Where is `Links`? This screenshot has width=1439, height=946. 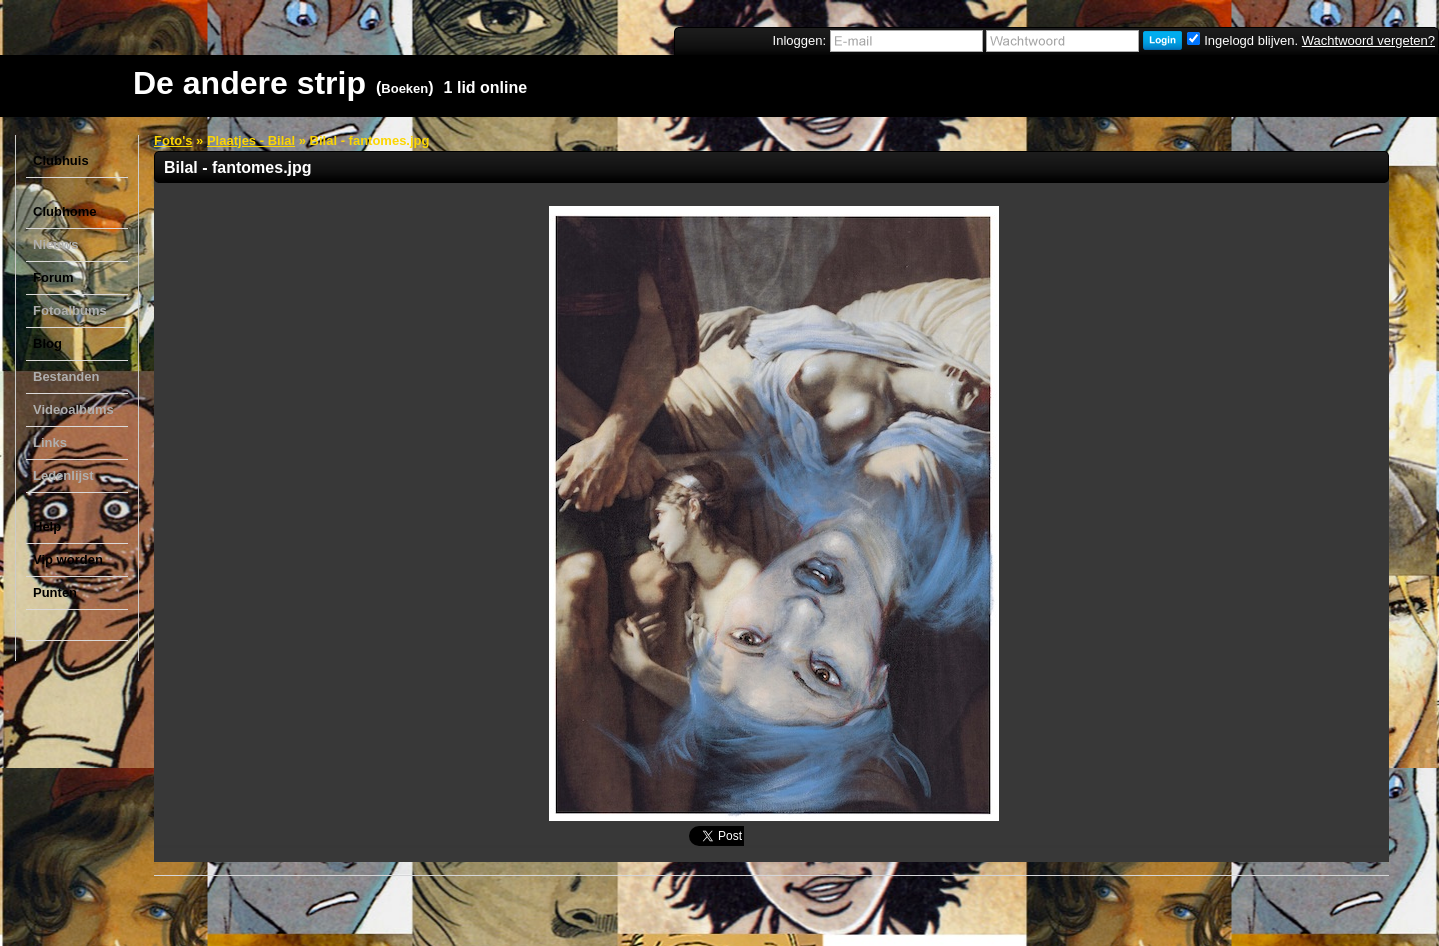
Links is located at coordinates (50, 442).